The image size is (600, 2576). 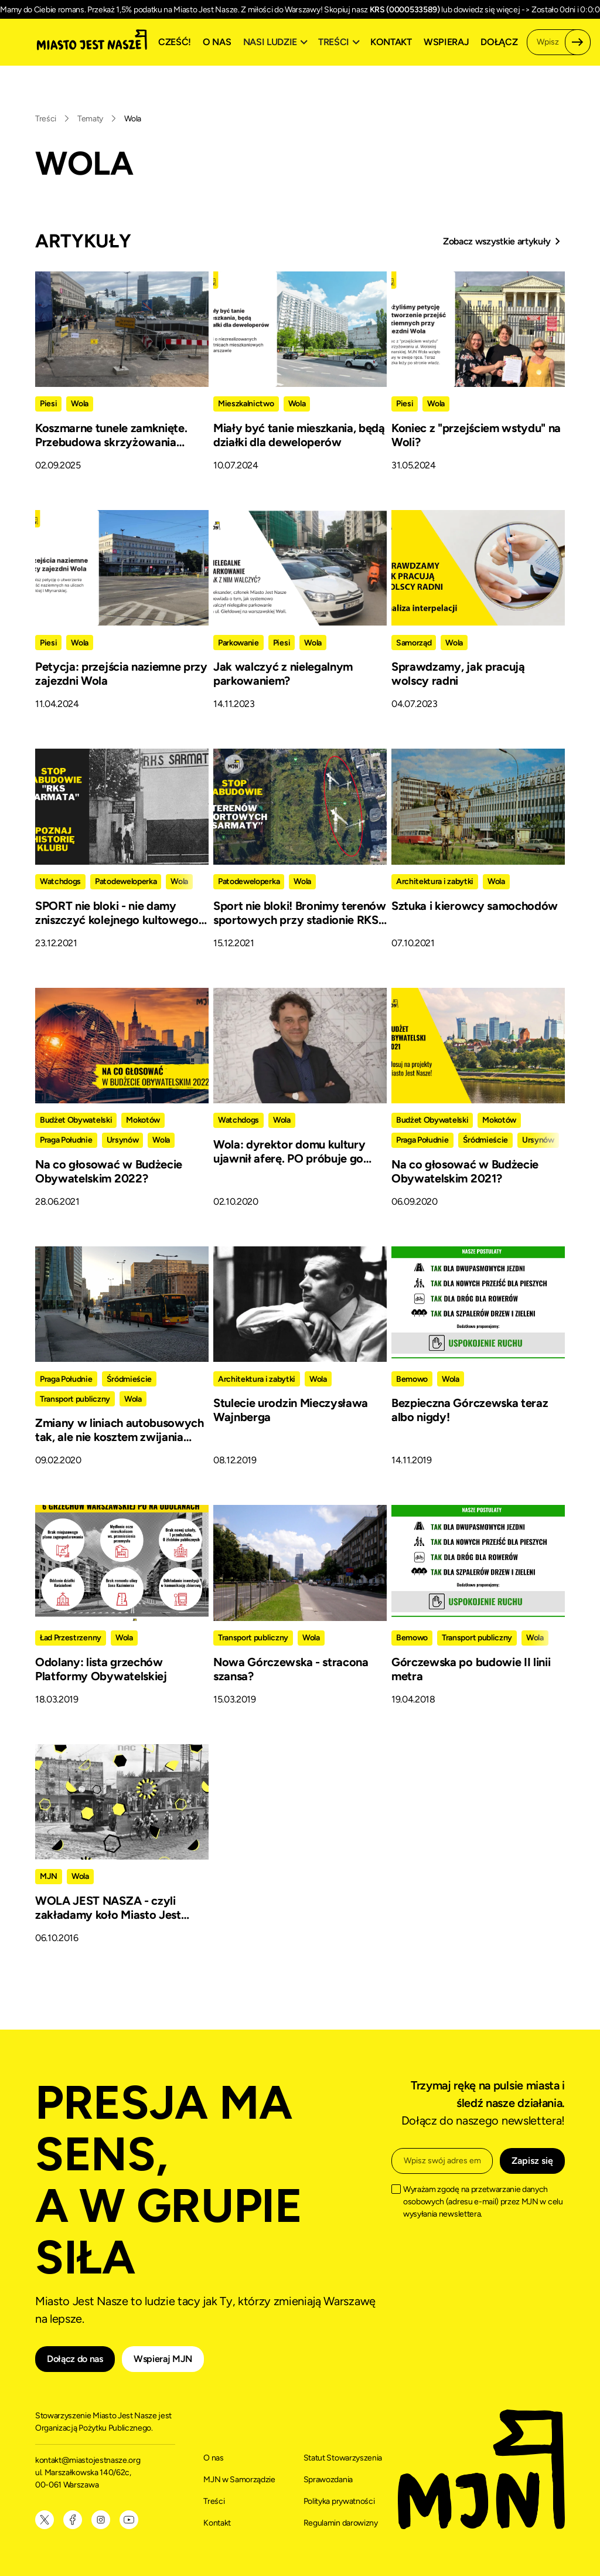 What do you see at coordinates (498, 41) in the screenshot?
I see `Dołącz` at bounding box center [498, 41].